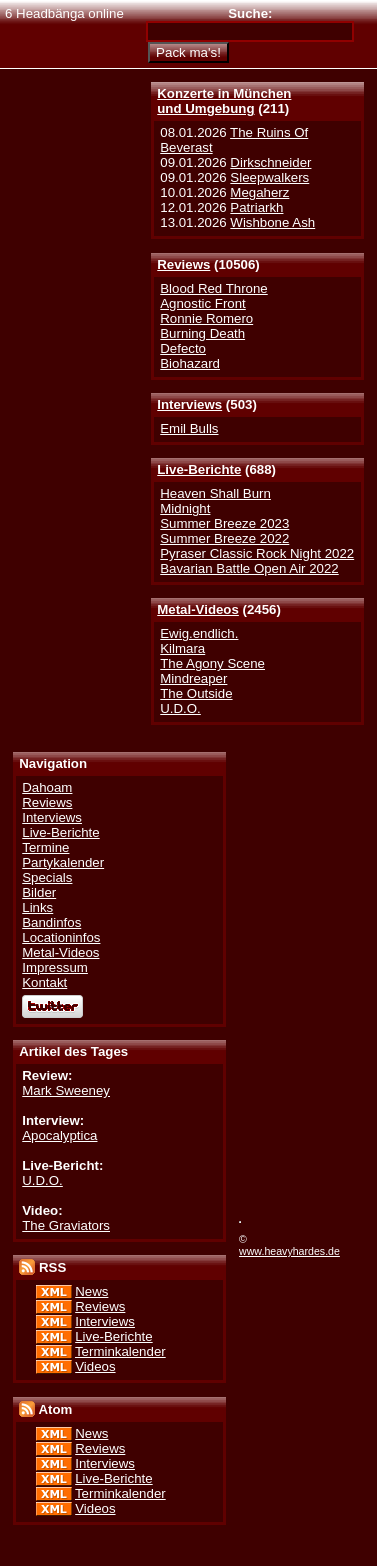 The height and width of the screenshot is (1566, 377). Describe the element at coordinates (249, 568) in the screenshot. I see `Bavarian Battle Open Air 2022` at that location.